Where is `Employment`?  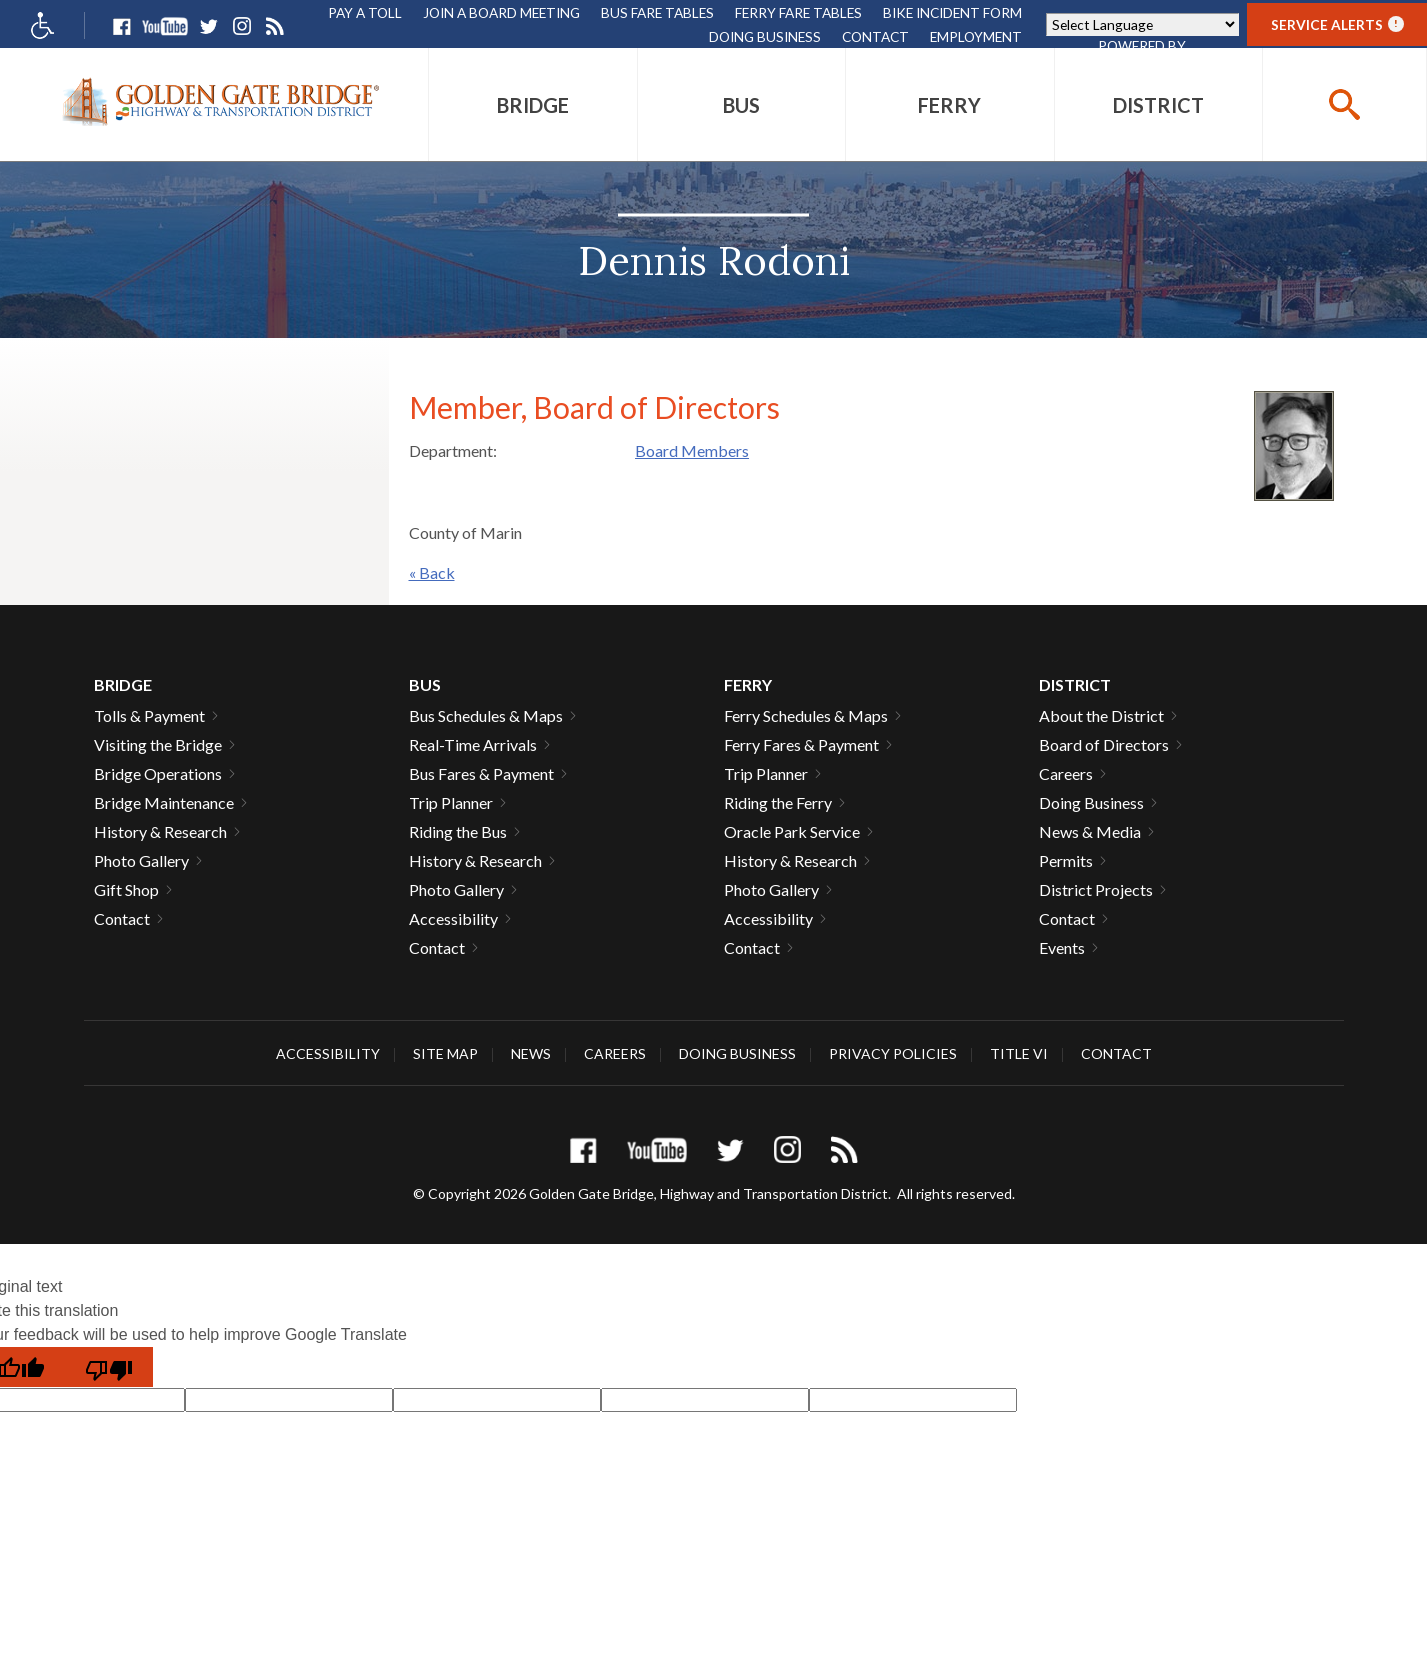
Employment is located at coordinates (976, 36).